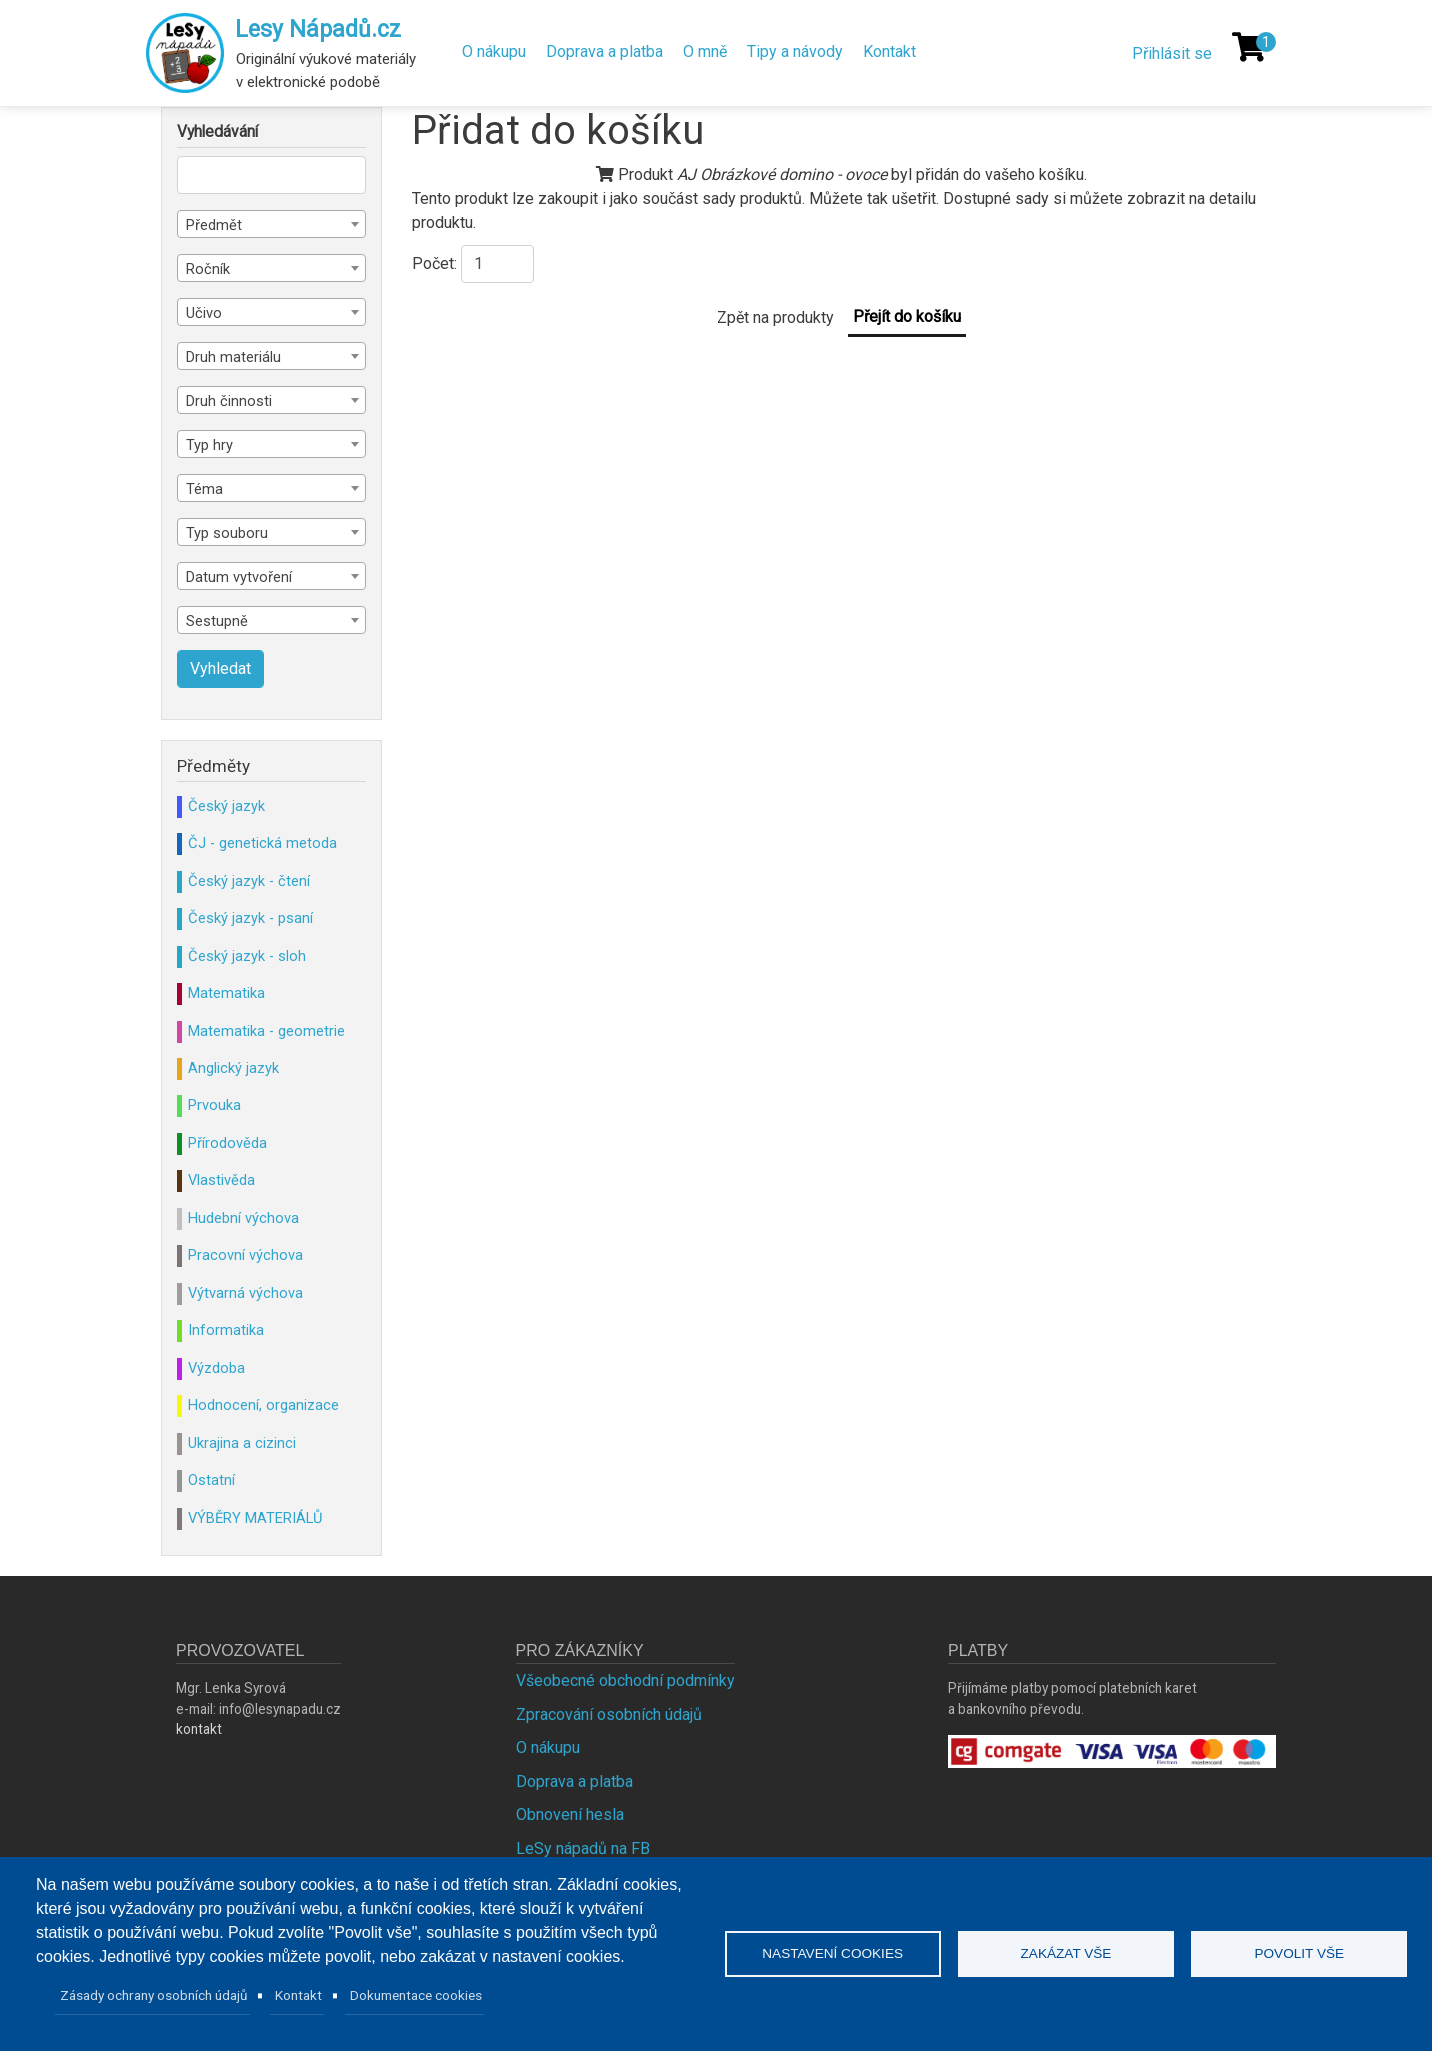 The height and width of the screenshot is (2051, 1432). I want to click on Matematika - geometrie, so click(266, 1031).